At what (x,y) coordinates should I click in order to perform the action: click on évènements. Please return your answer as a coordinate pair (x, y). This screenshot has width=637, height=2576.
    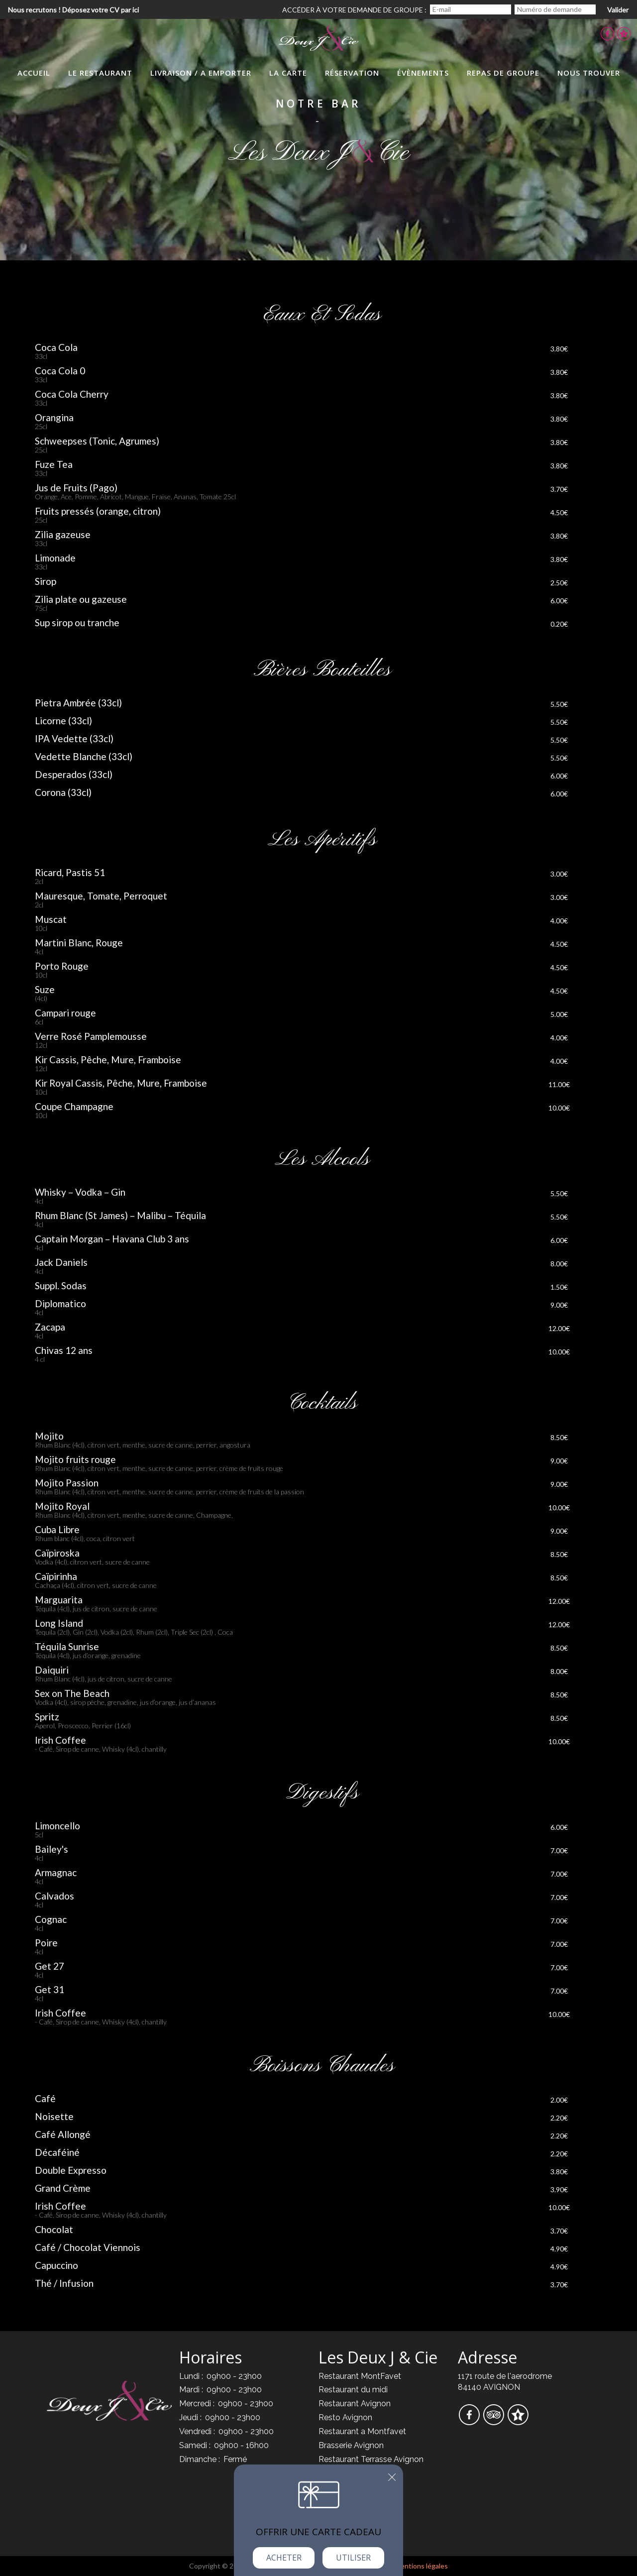
    Looking at the image, I should click on (423, 73).